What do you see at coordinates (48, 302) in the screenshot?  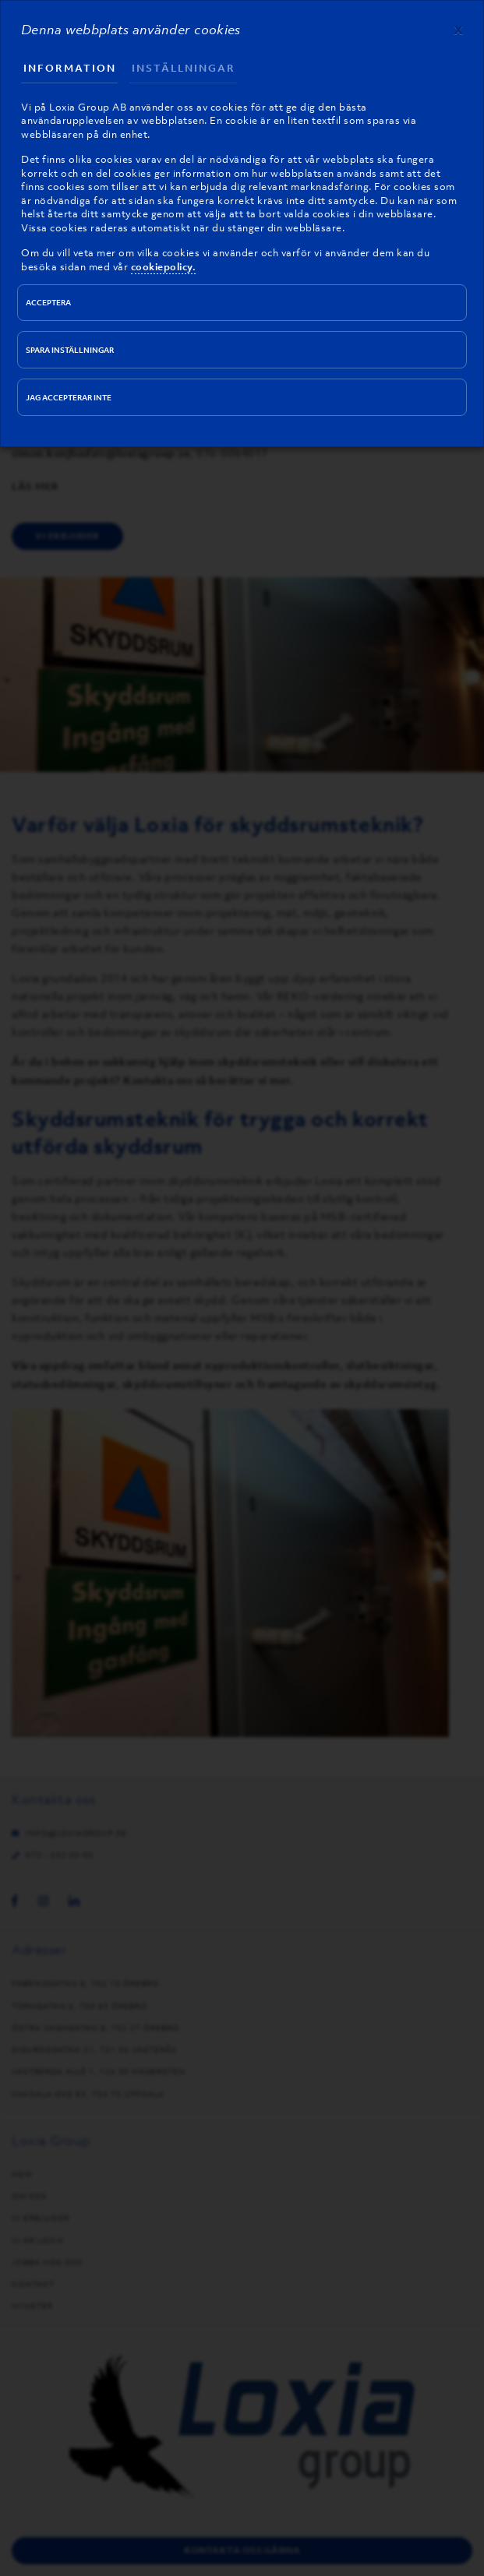 I see `Acceptera` at bounding box center [48, 302].